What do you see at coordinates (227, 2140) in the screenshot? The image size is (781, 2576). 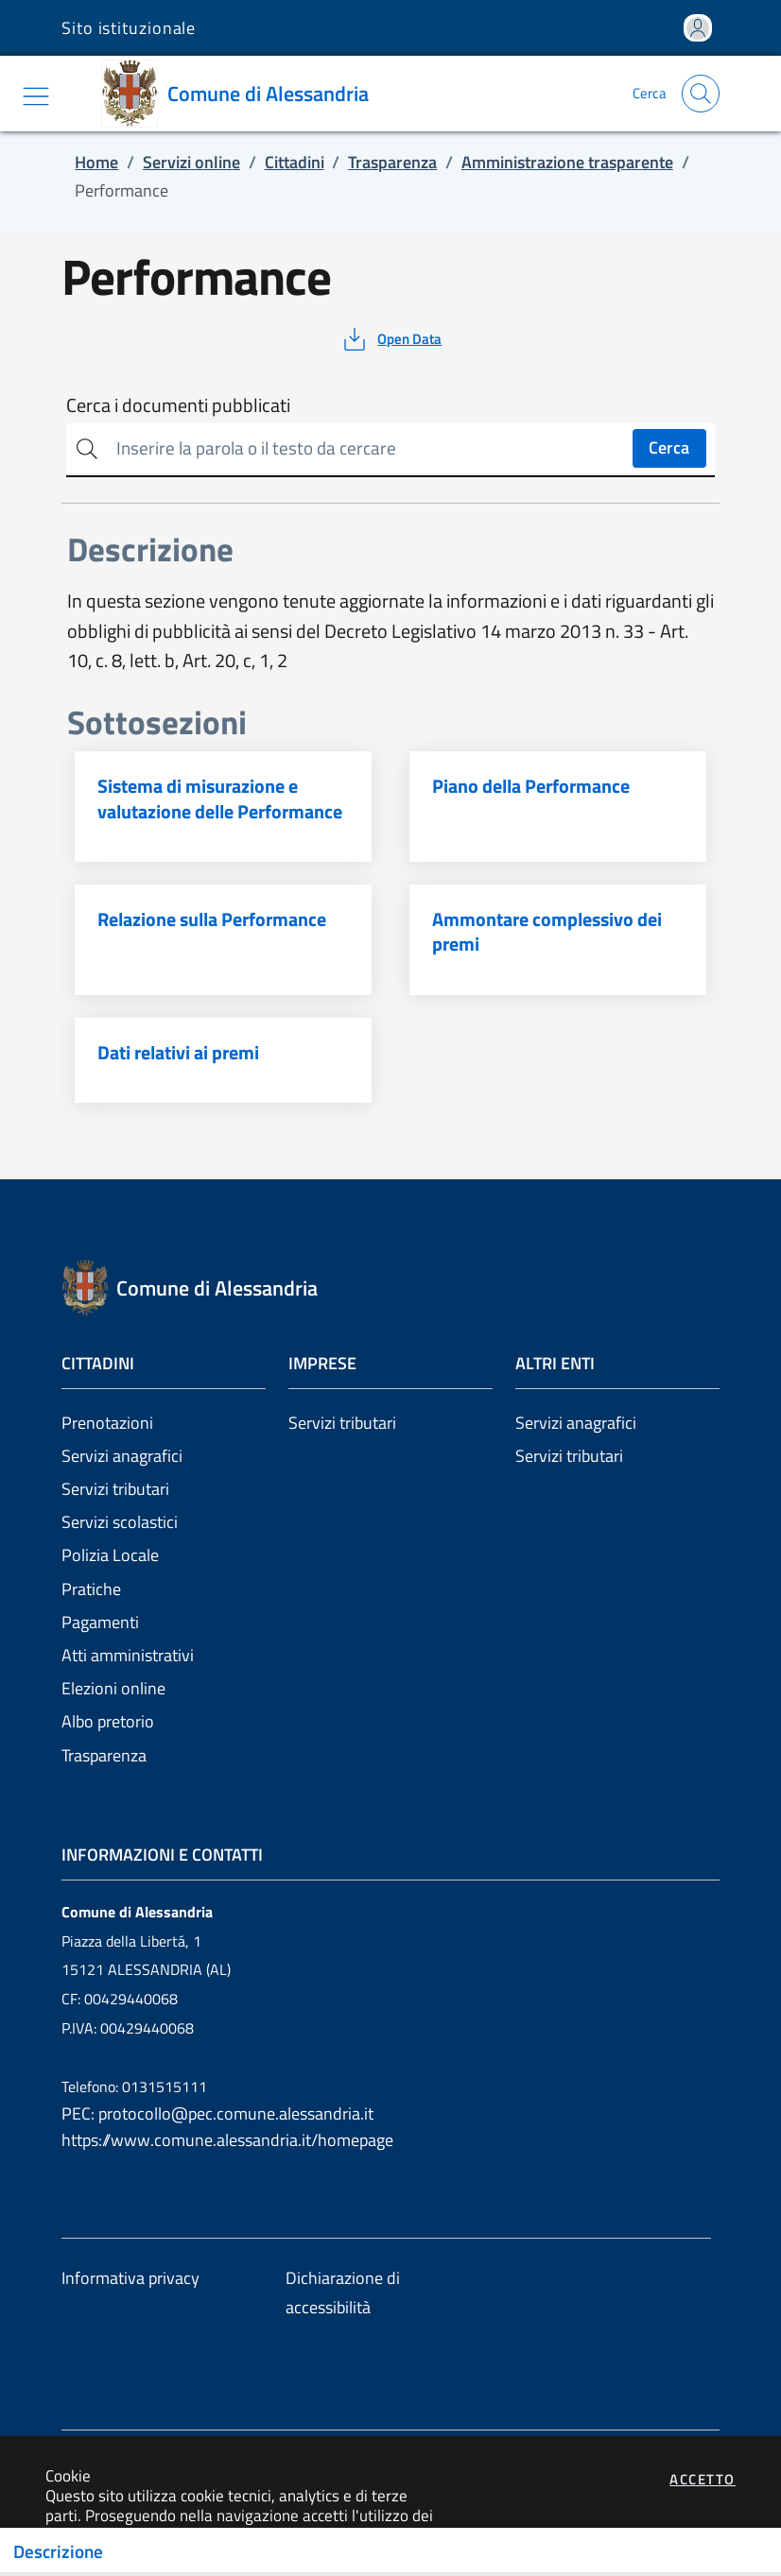 I see `https://www.comune.alessandria.it/homepage` at bounding box center [227, 2140].